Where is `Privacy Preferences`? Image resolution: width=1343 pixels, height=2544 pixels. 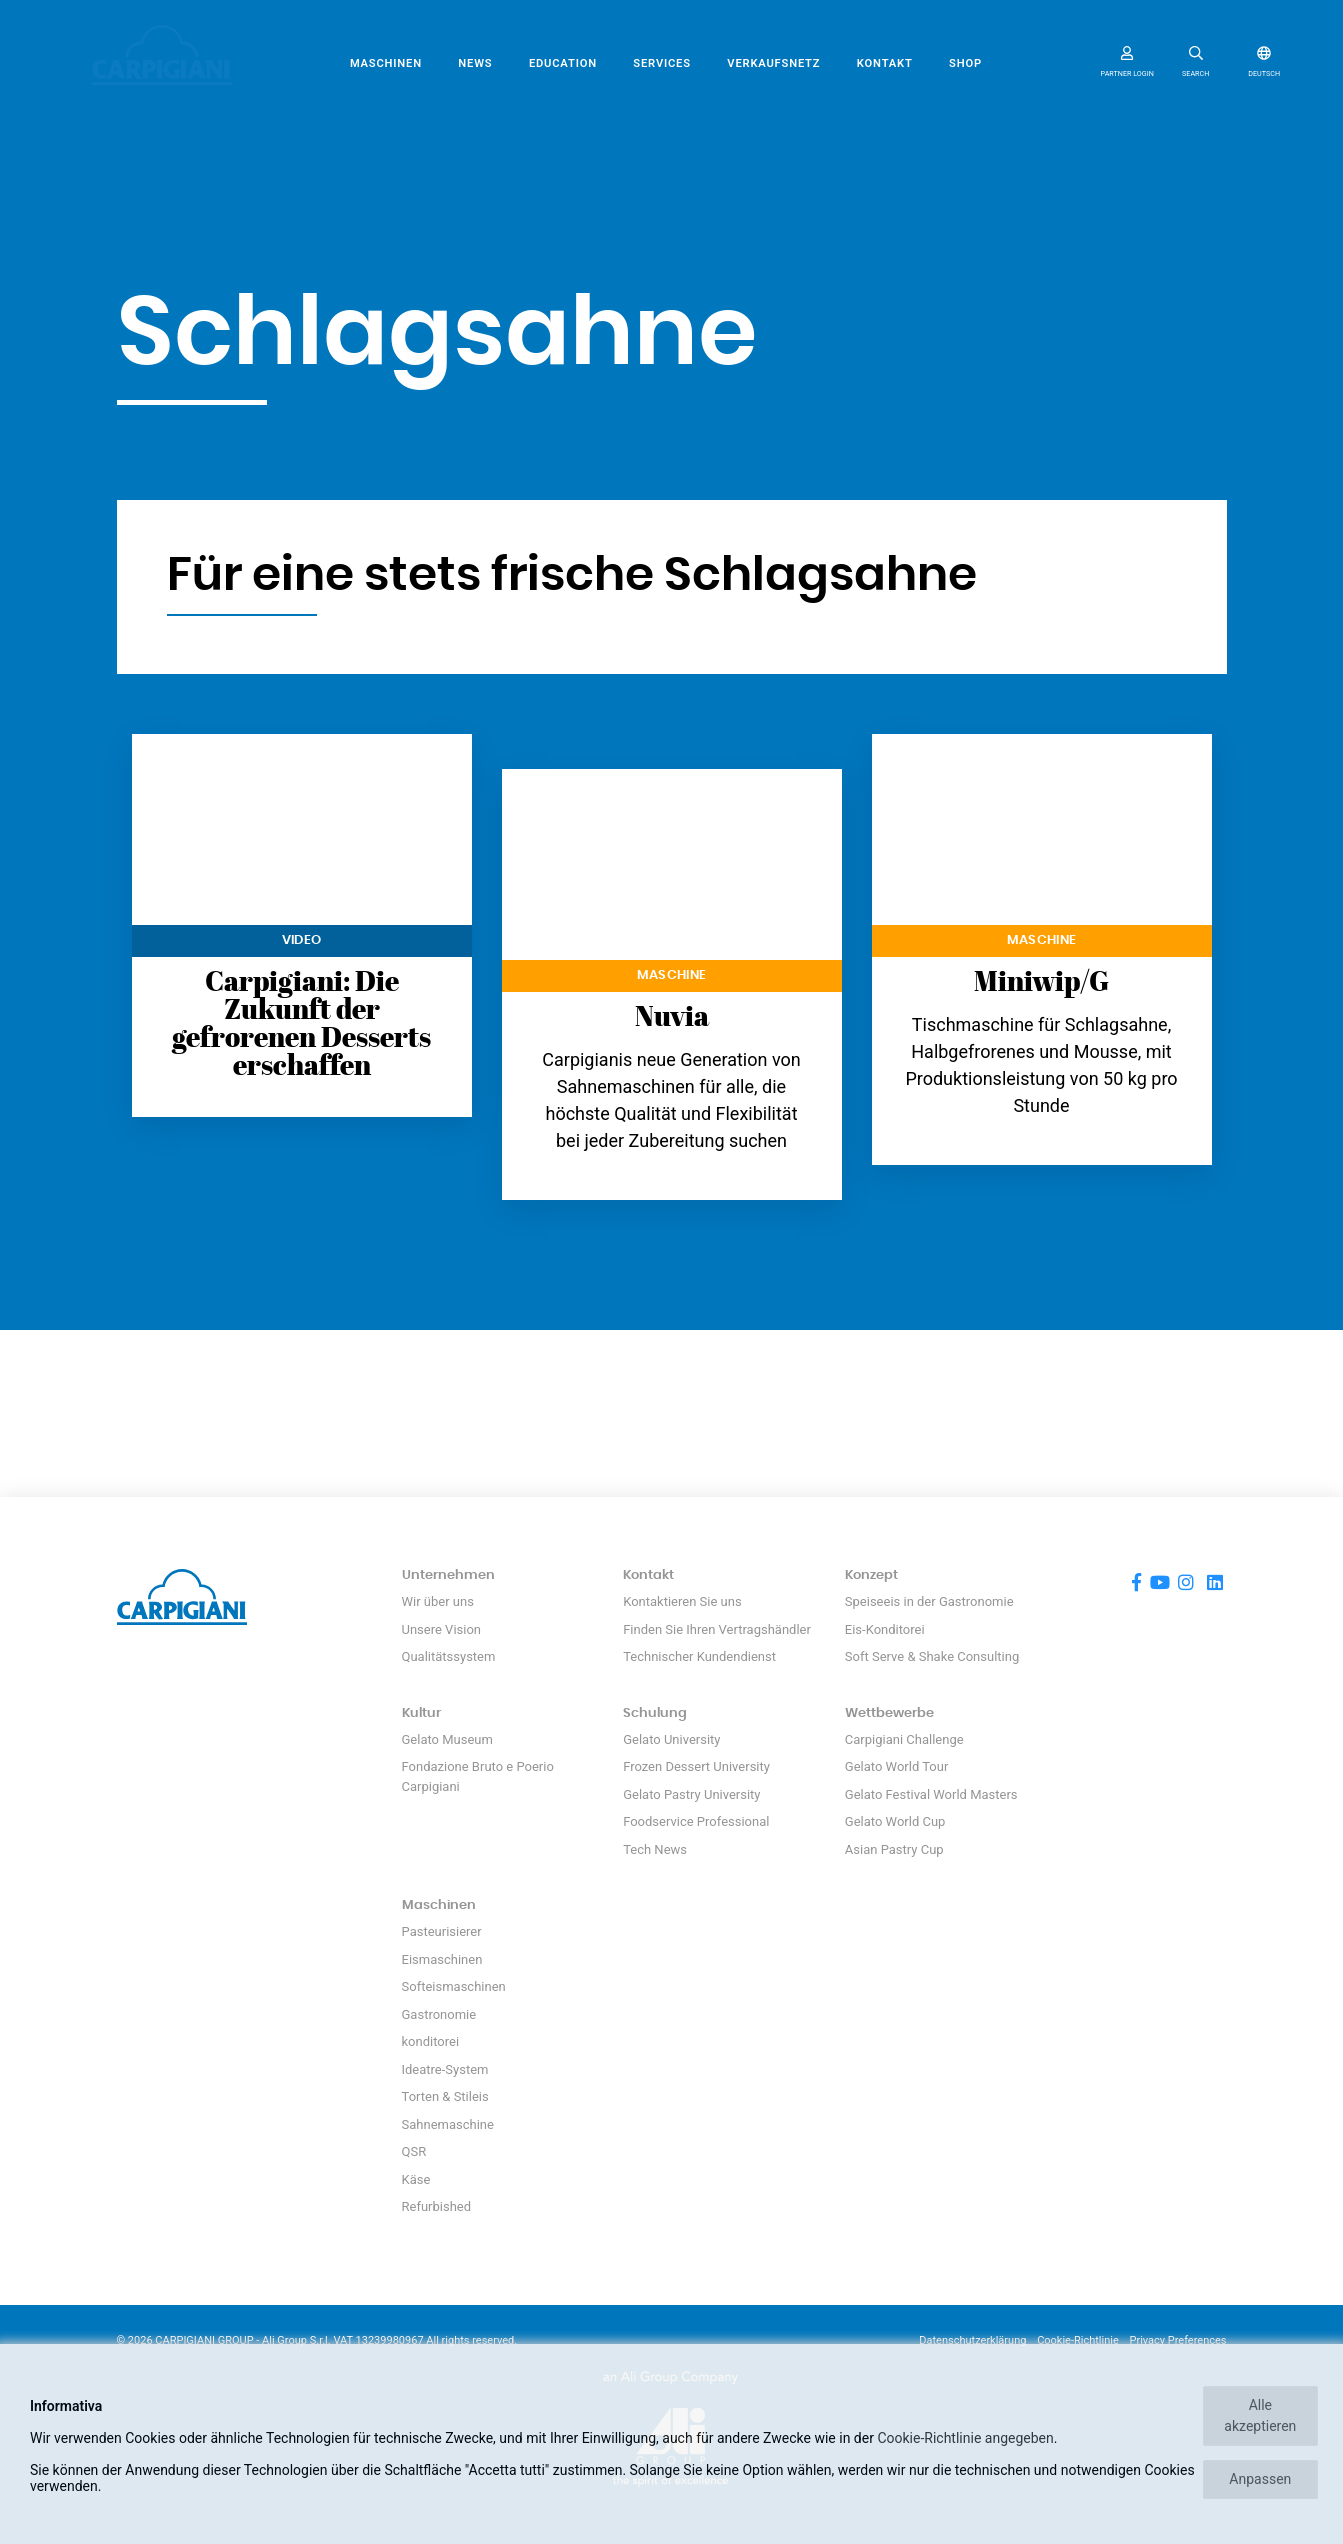 Privacy Preferences is located at coordinates (1178, 2340).